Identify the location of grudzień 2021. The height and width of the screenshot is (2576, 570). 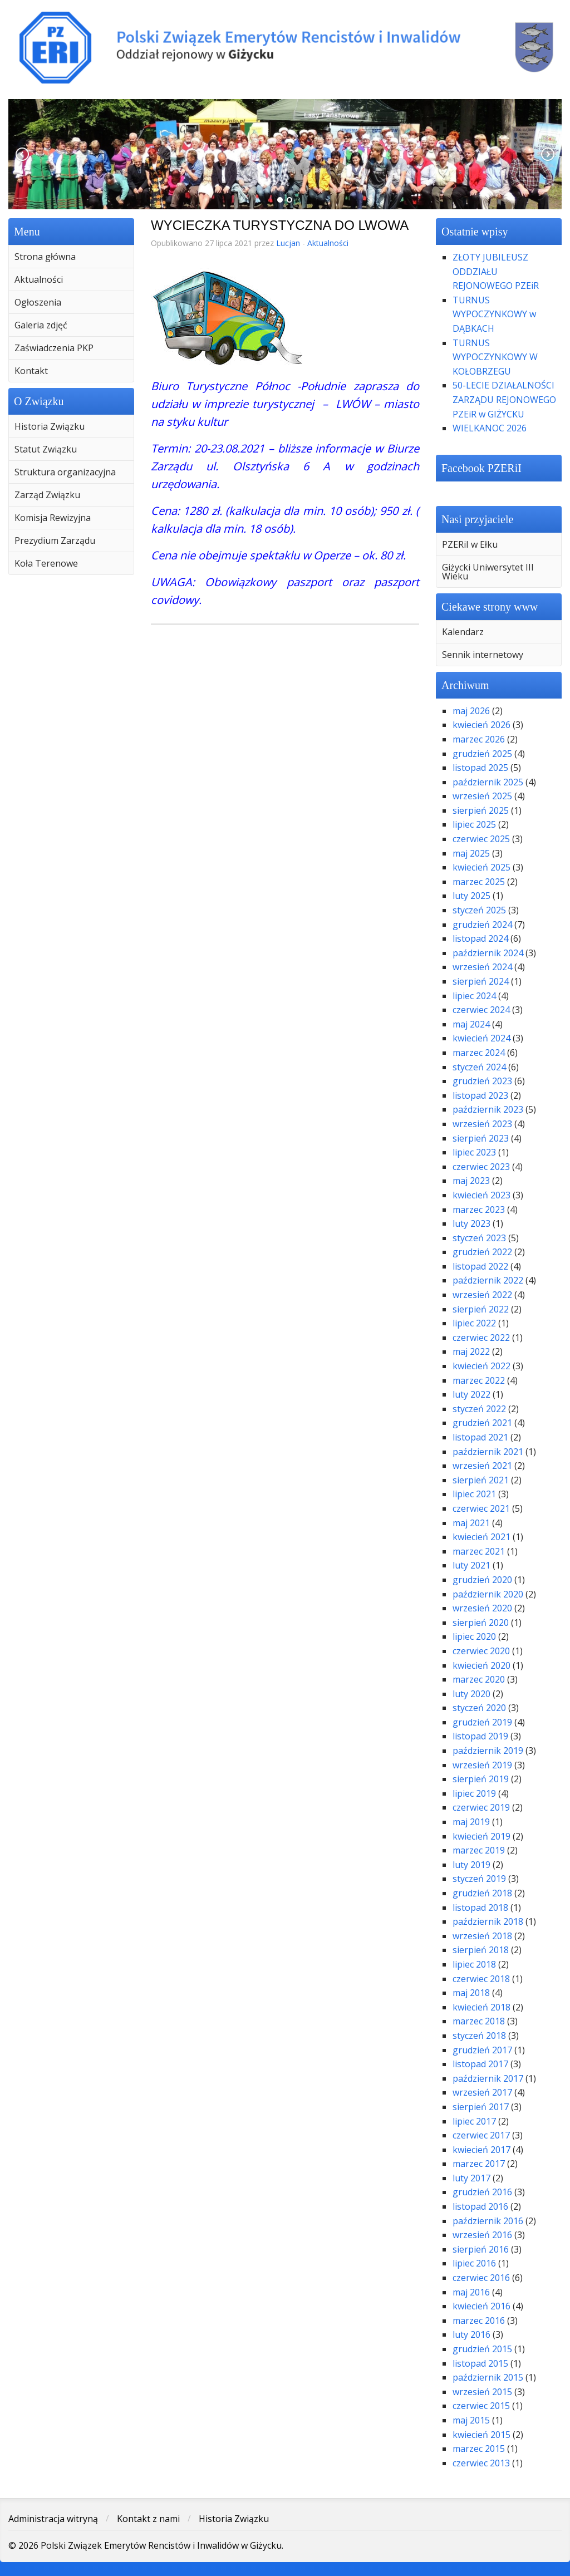
(482, 1423).